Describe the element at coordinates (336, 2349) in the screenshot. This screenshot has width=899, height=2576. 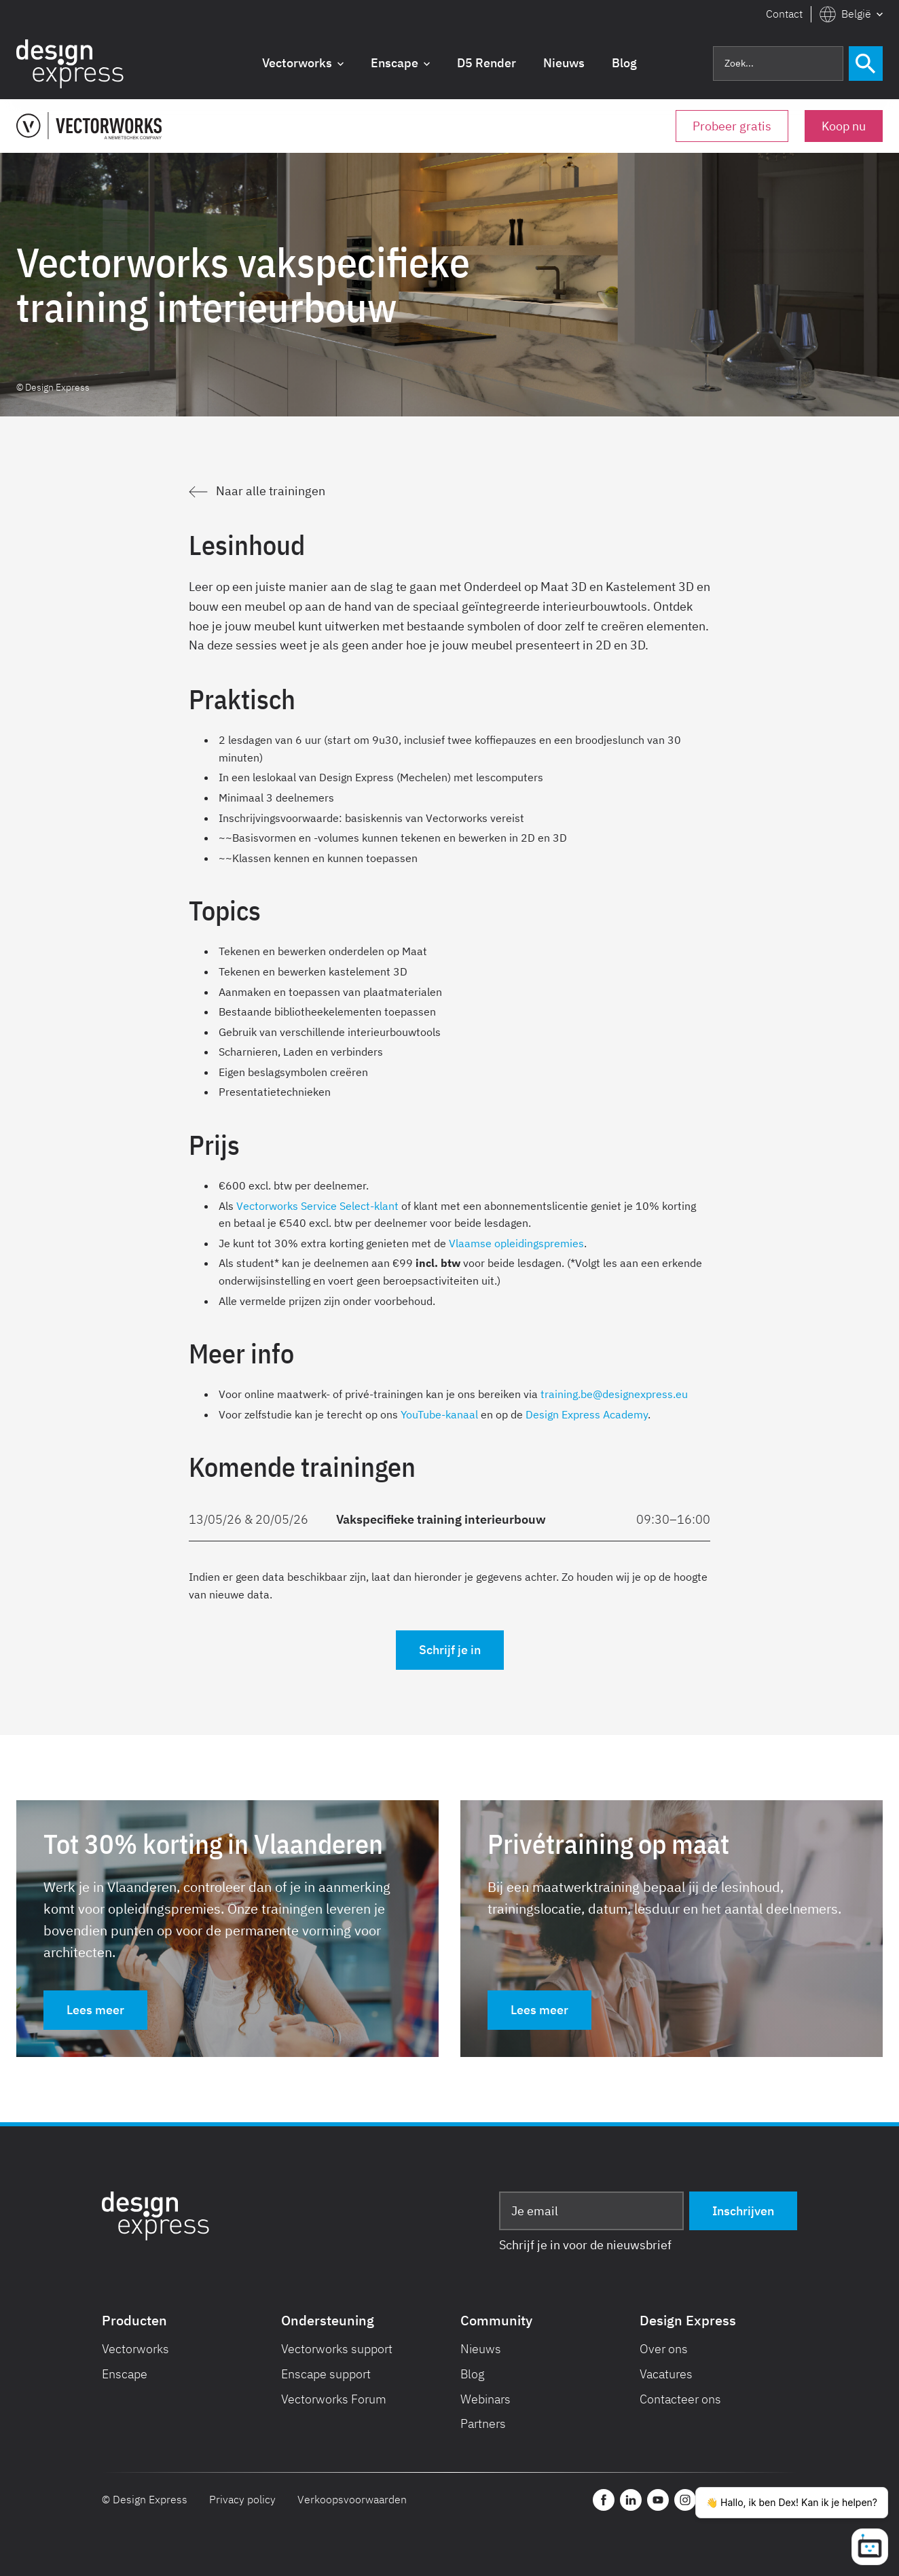
I see `Vectorworks support` at that location.